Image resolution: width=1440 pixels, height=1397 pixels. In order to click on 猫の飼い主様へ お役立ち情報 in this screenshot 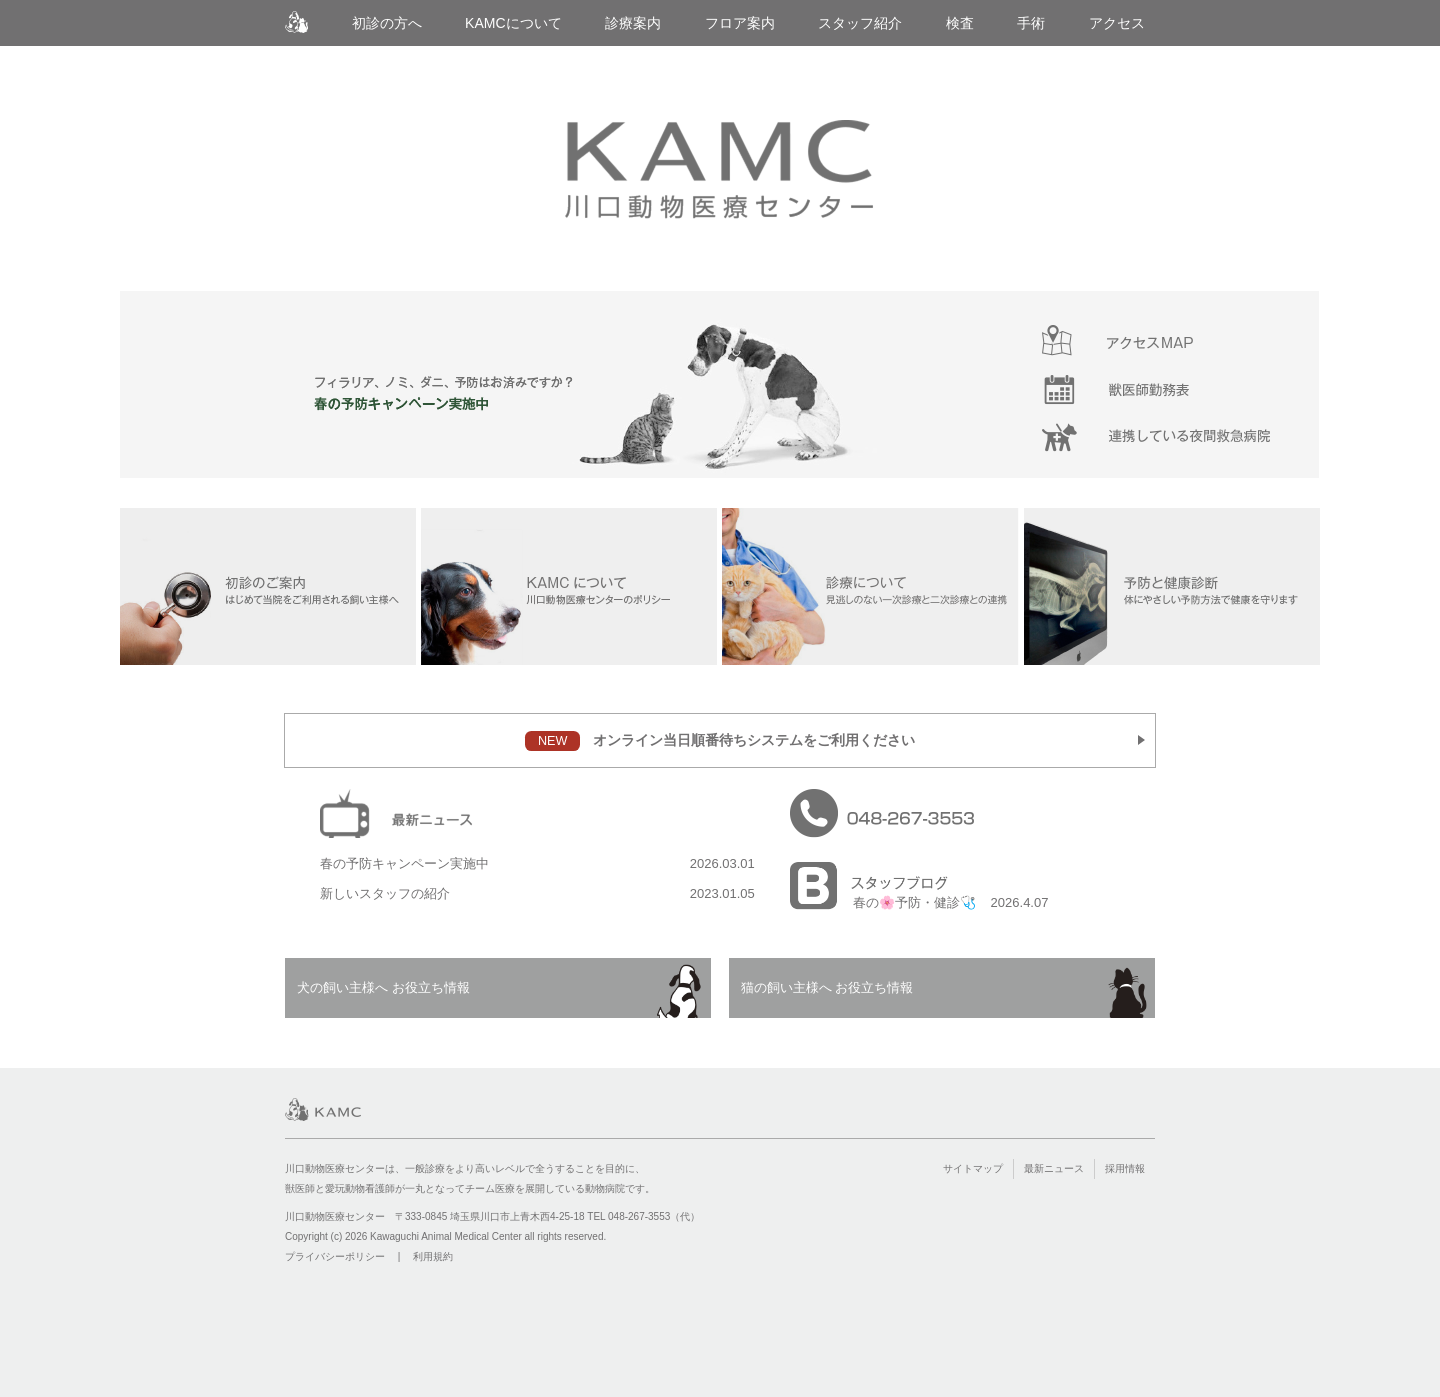, I will do `click(827, 987)`.